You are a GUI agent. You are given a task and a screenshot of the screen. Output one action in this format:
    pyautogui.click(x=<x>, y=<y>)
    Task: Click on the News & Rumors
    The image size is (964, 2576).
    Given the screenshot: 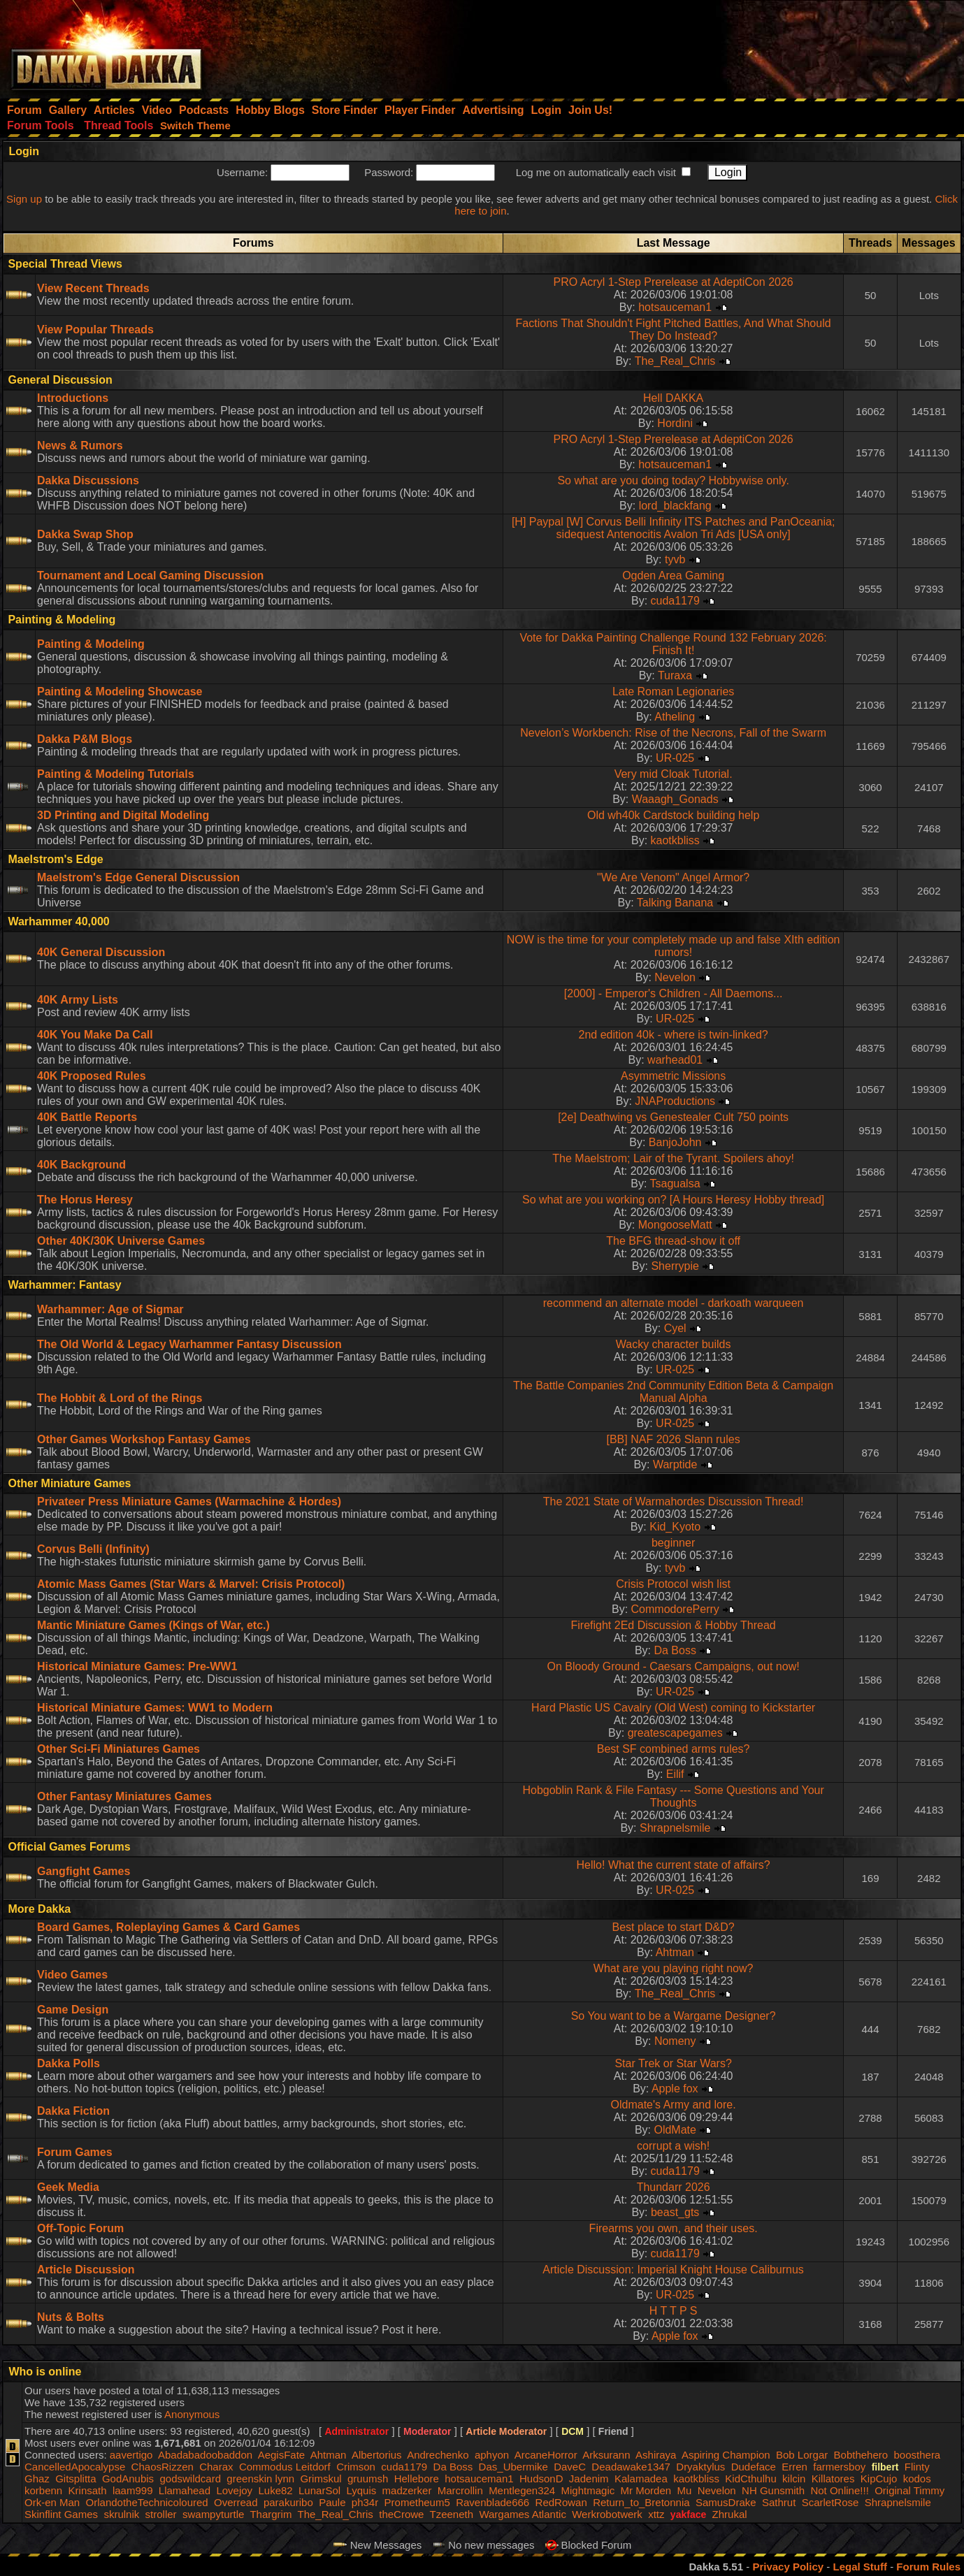 What is the action you would take?
    pyautogui.click(x=80, y=445)
    